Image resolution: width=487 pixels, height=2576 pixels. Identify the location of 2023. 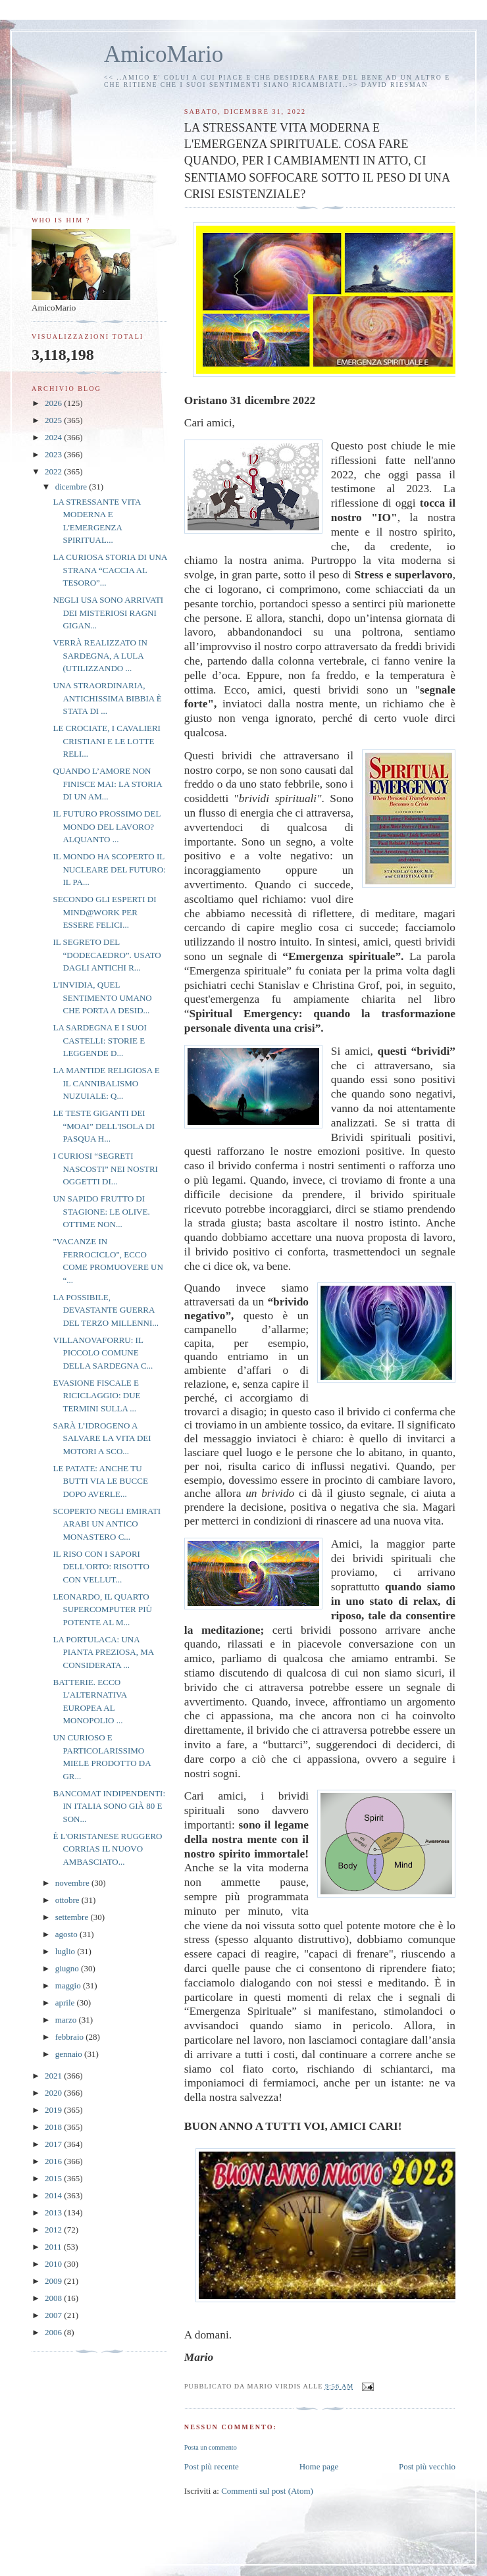
(54, 454).